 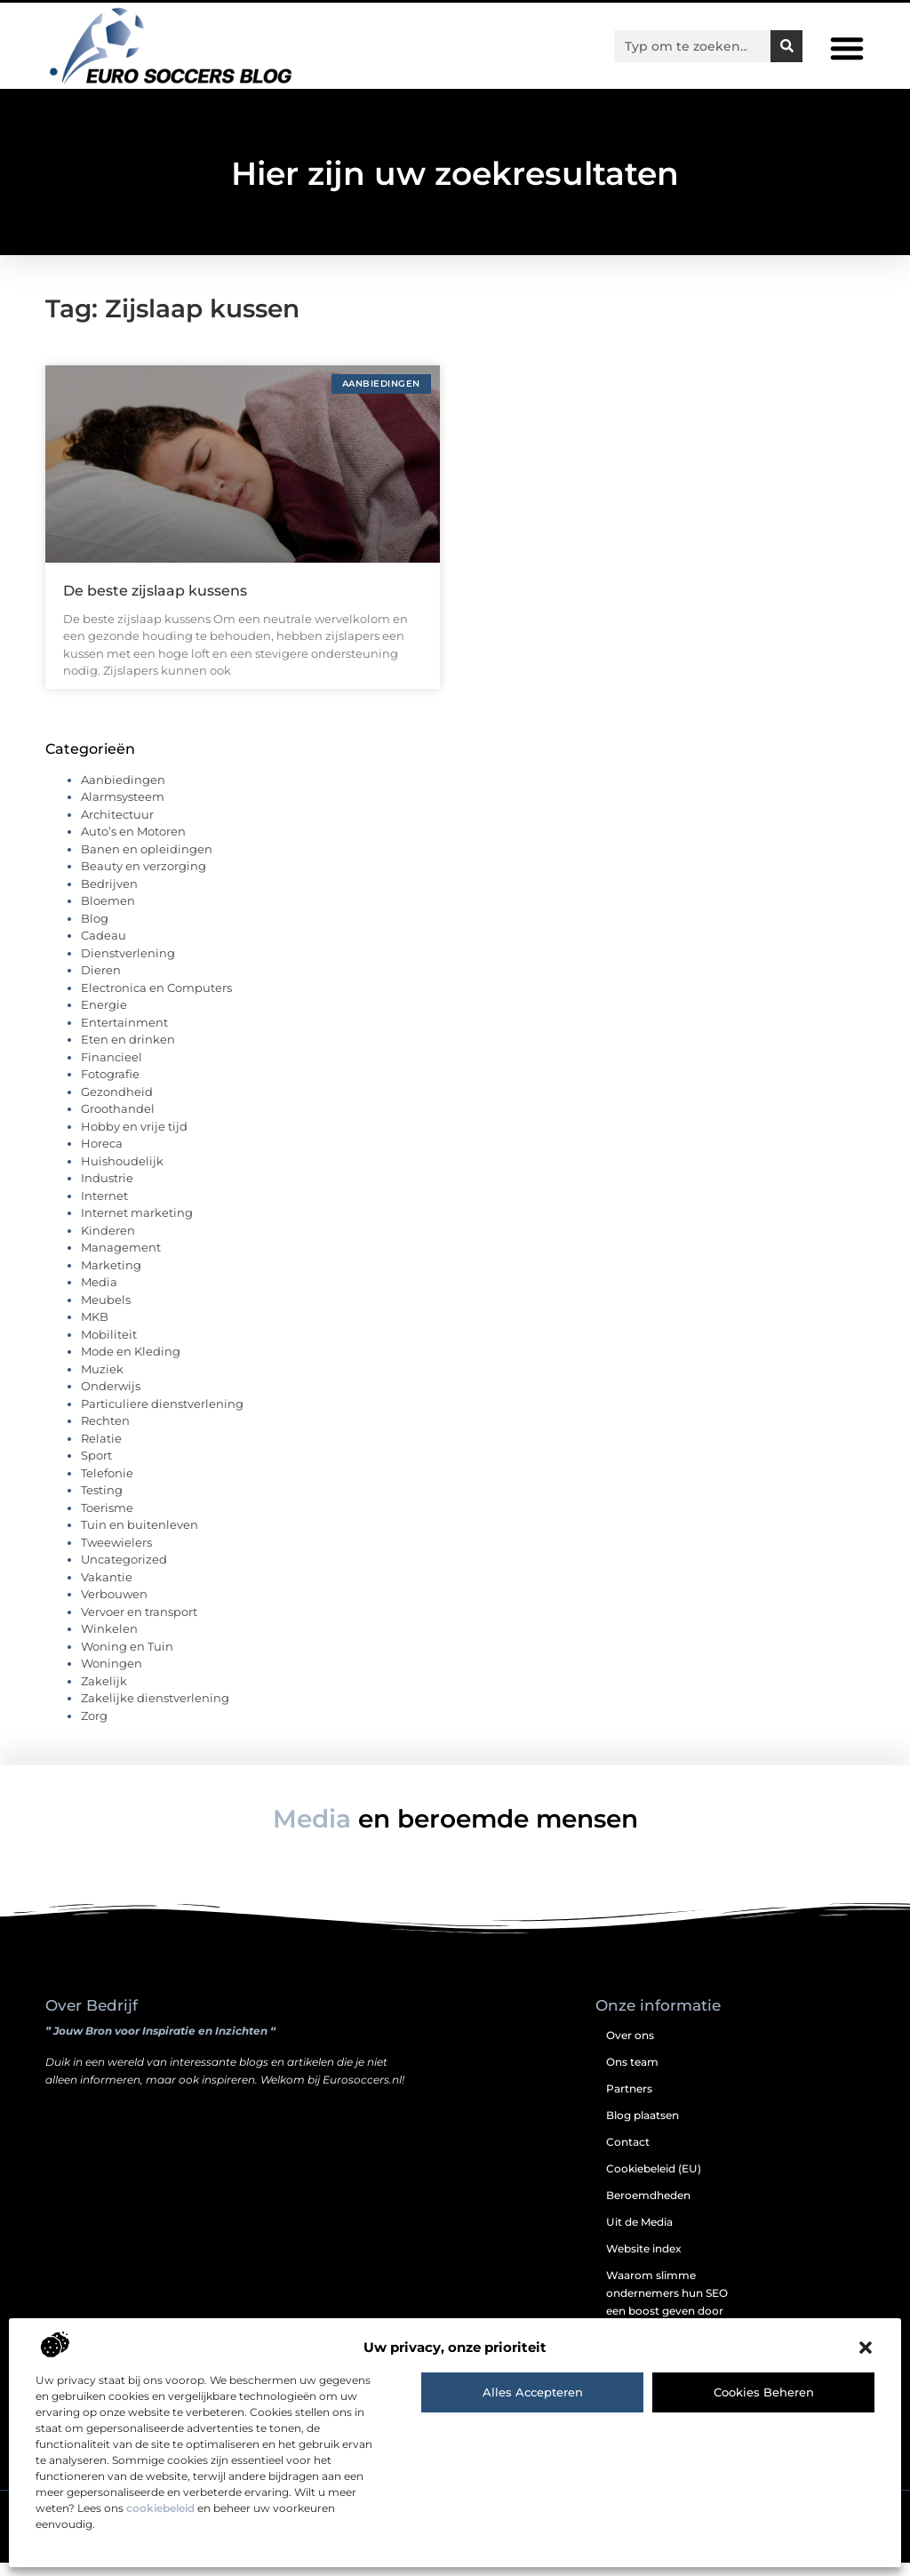 What do you see at coordinates (632, 2075) in the screenshot?
I see `Ons team` at bounding box center [632, 2075].